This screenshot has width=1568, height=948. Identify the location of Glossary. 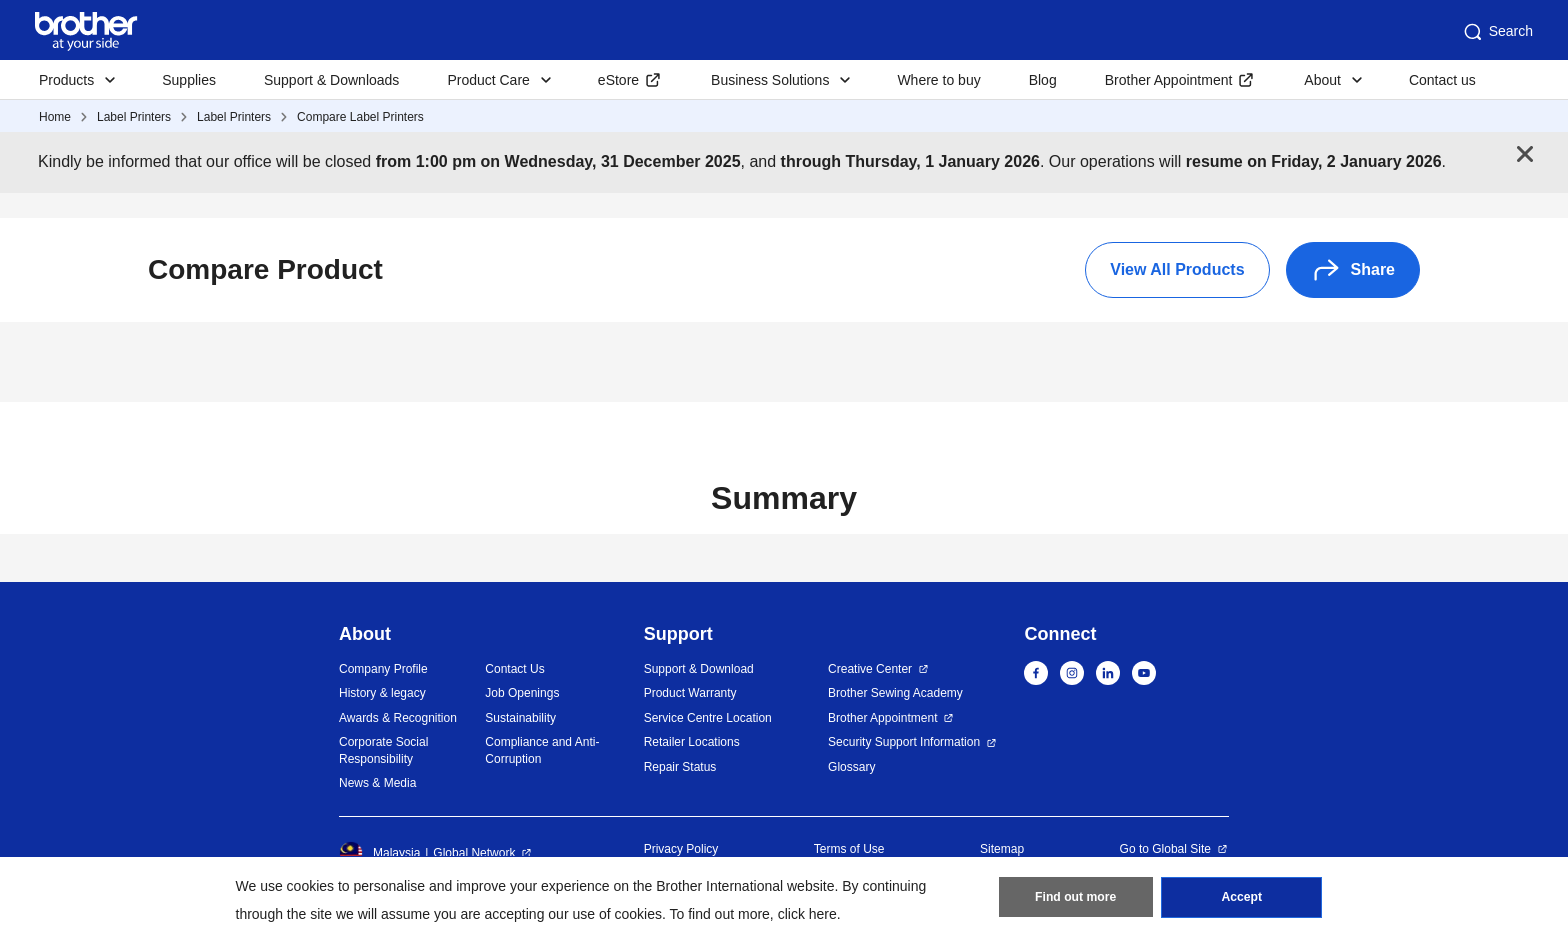
(851, 767).